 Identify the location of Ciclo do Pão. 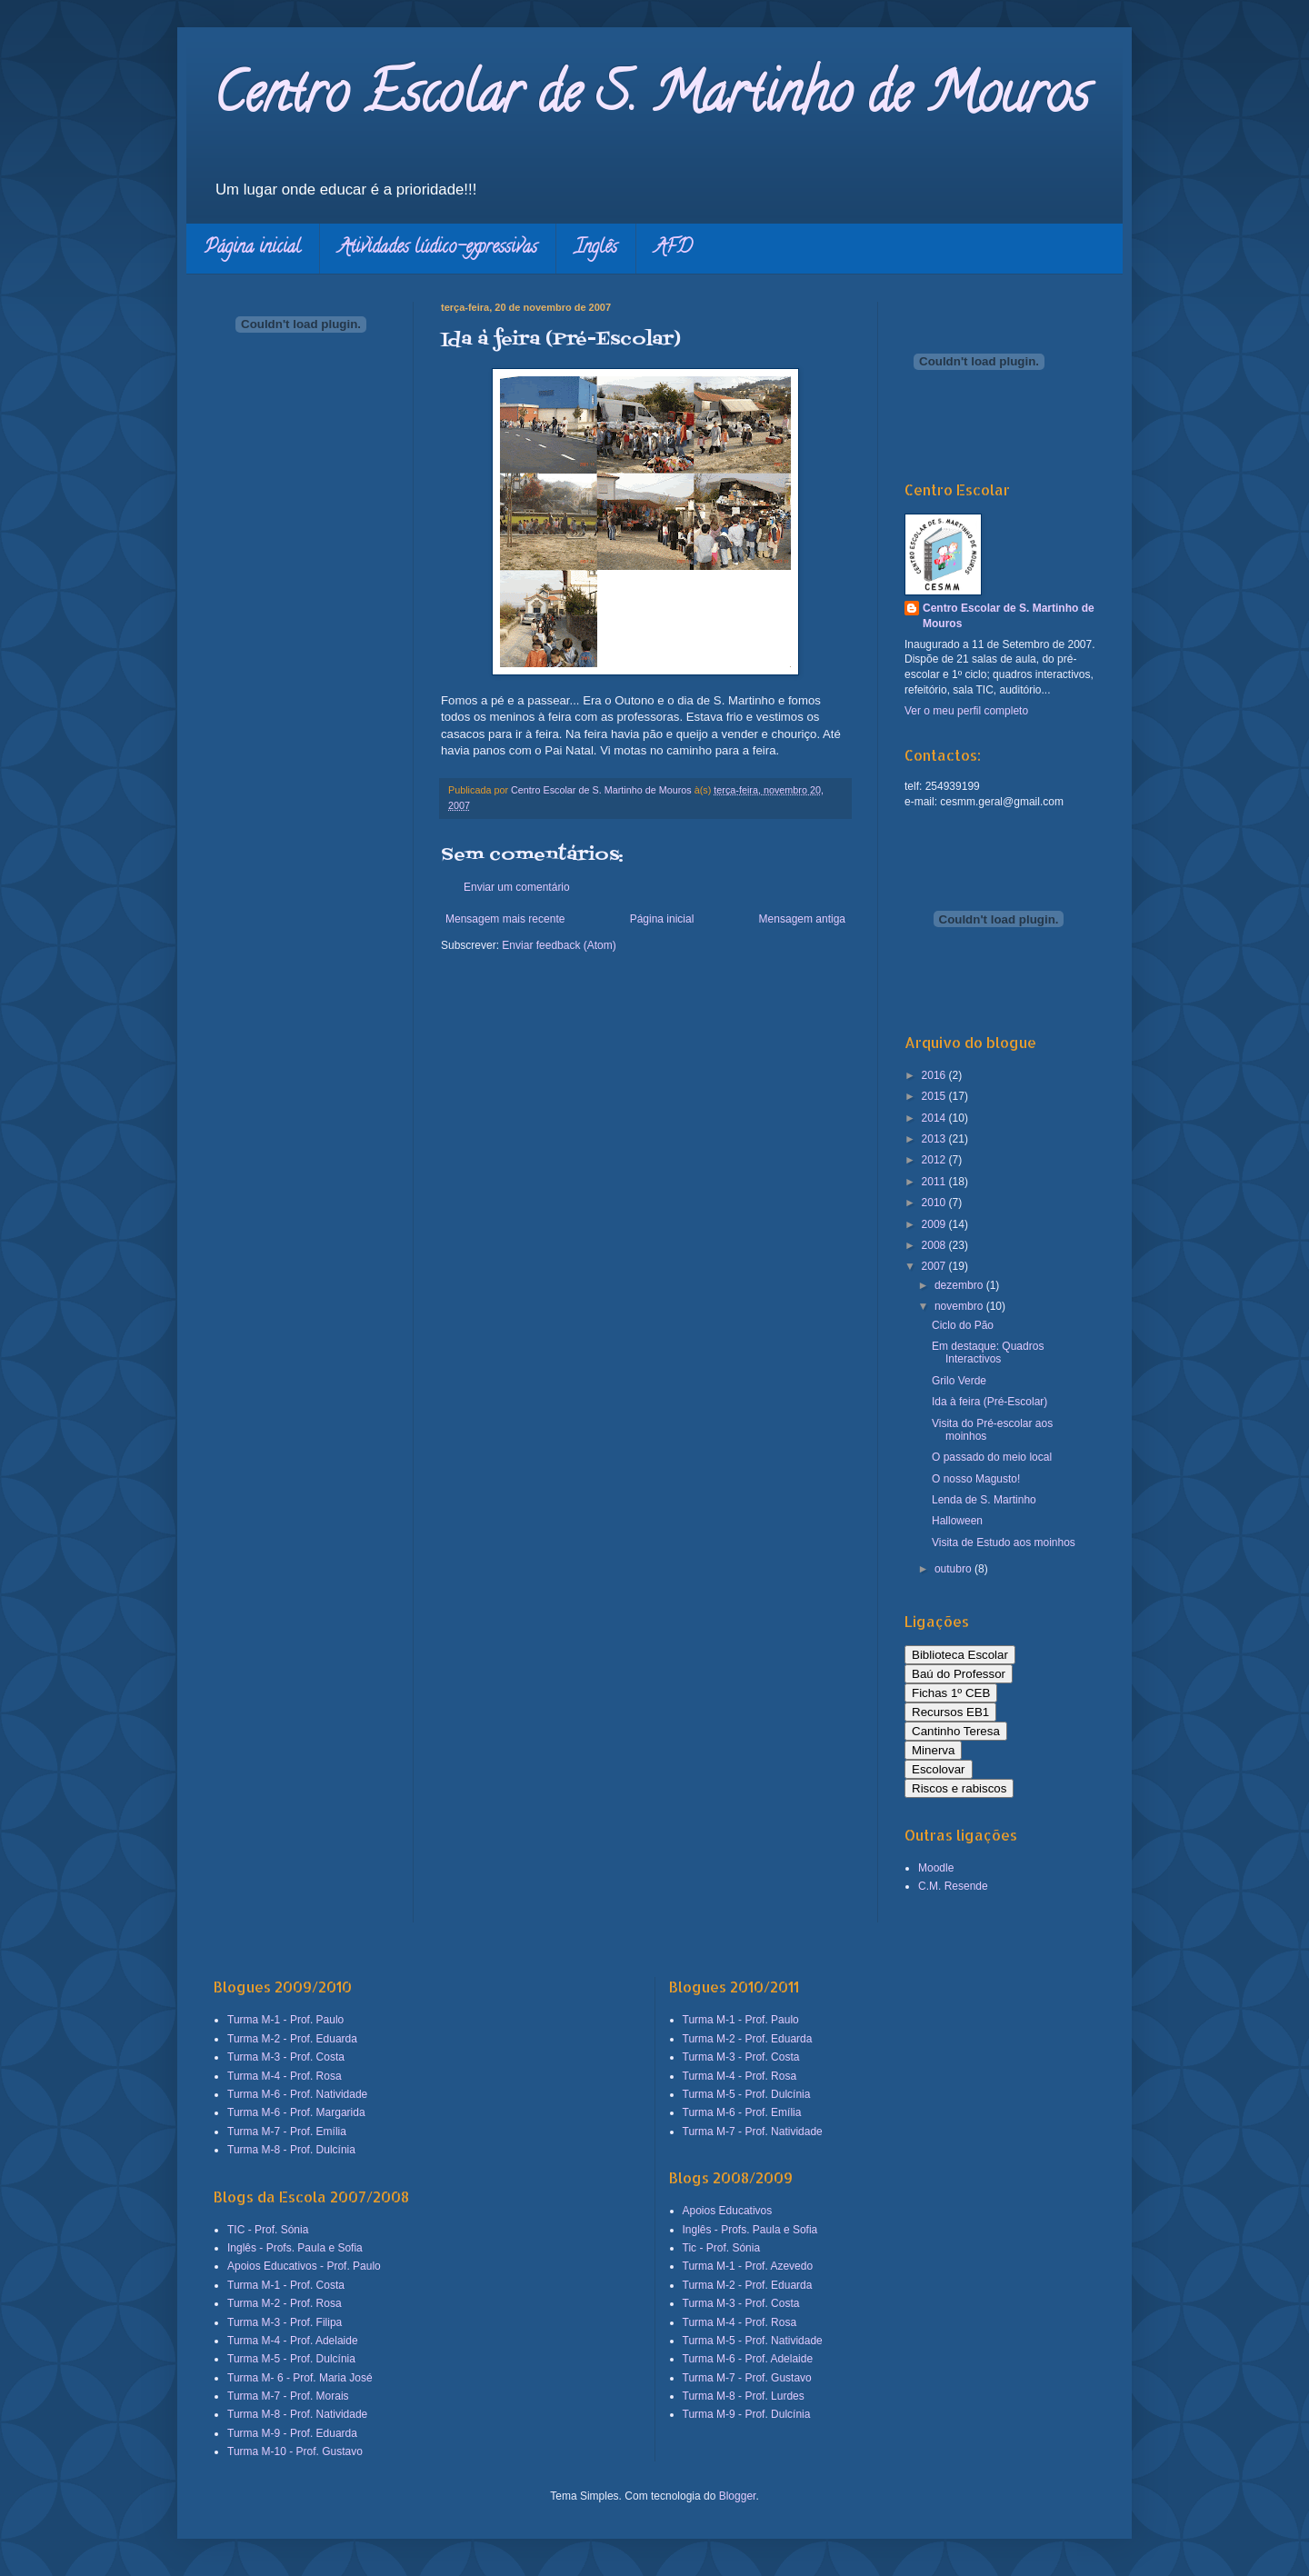
(963, 1325).